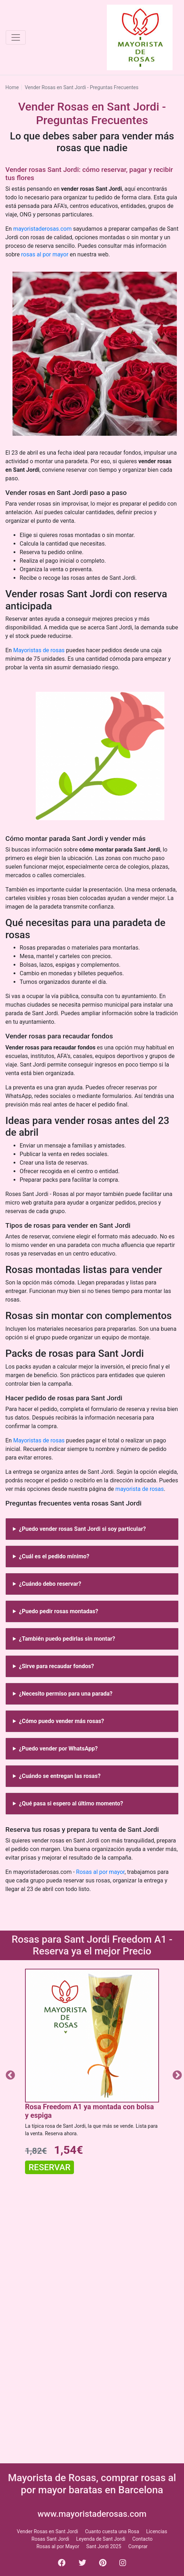  What do you see at coordinates (92, 2514) in the screenshot?
I see `www.mayoristaderosas.com` at bounding box center [92, 2514].